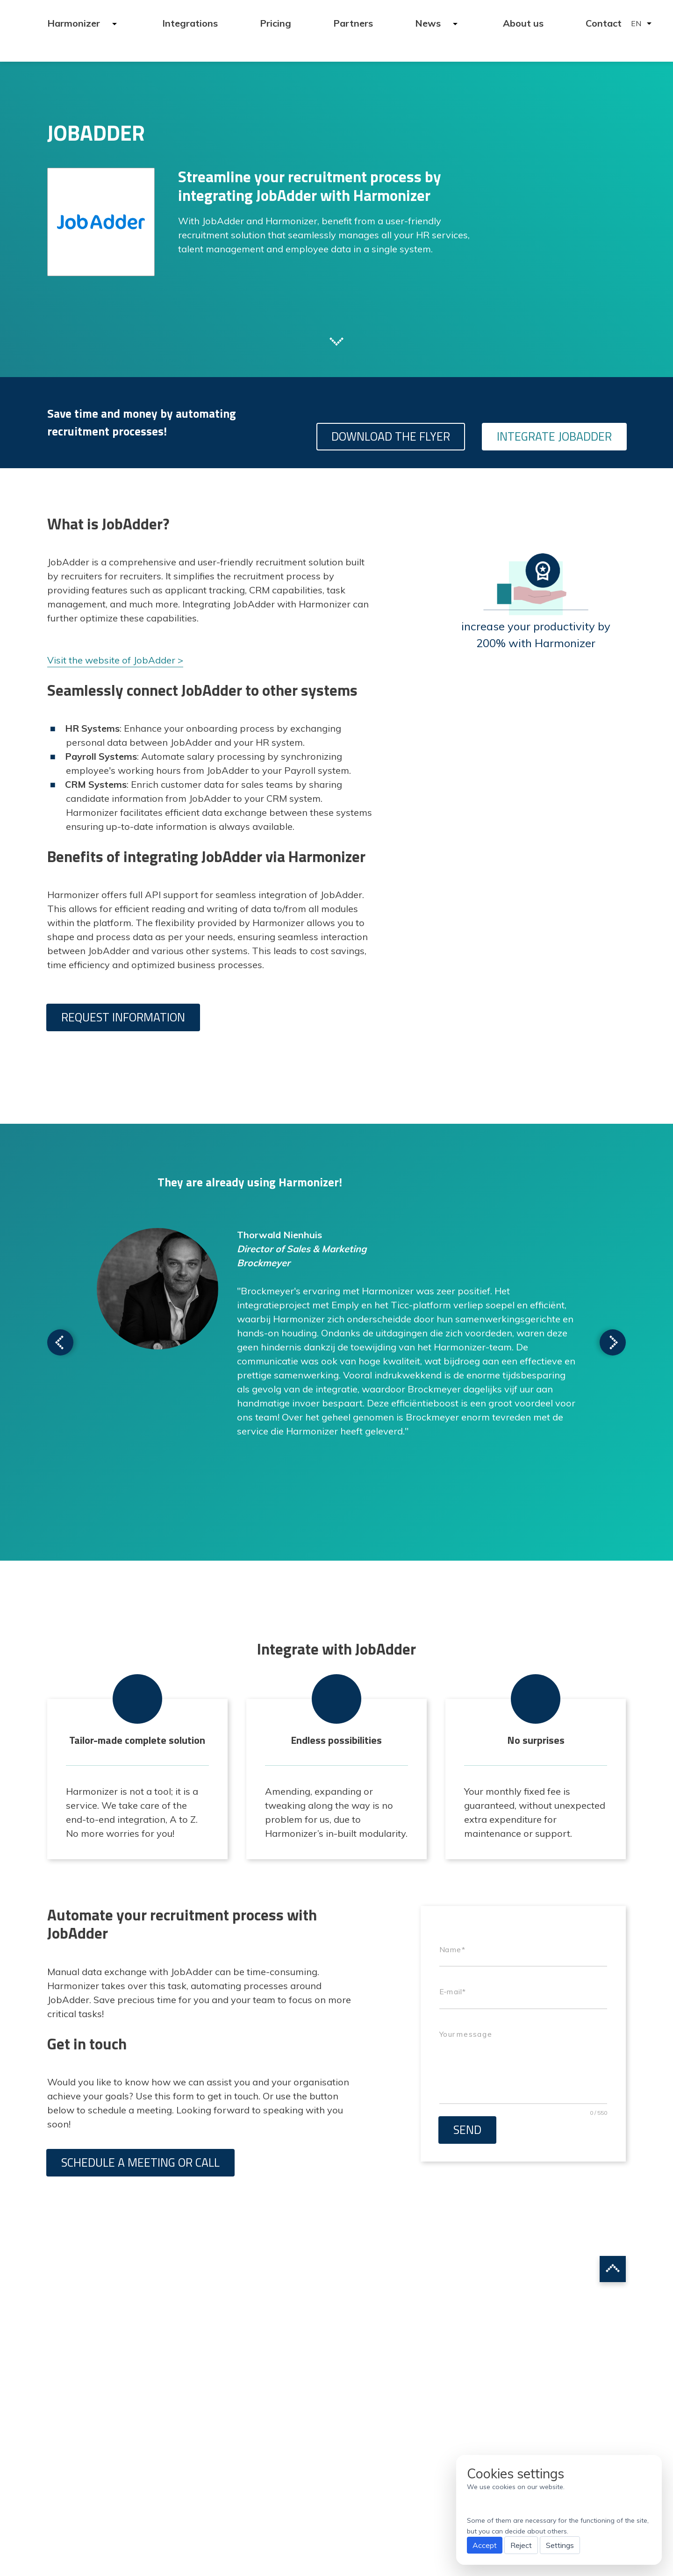  What do you see at coordinates (275, 23) in the screenshot?
I see `Pricing` at bounding box center [275, 23].